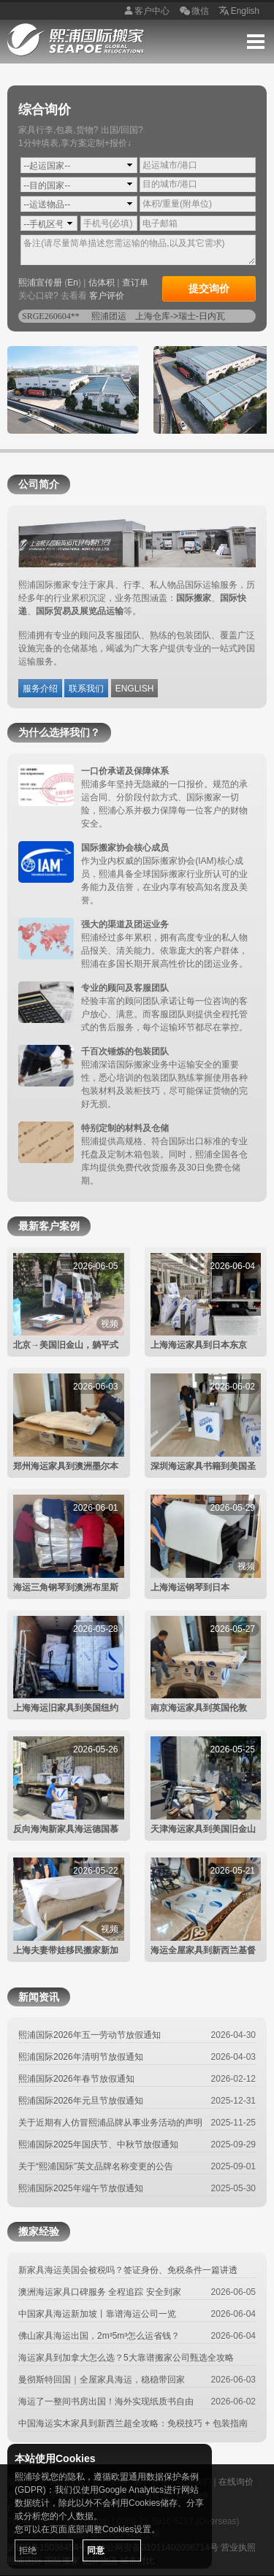 The width and height of the screenshot is (274, 2576). I want to click on 关于近期有人仿冒熙浦品牌从事业务活动的声明, so click(110, 2122).